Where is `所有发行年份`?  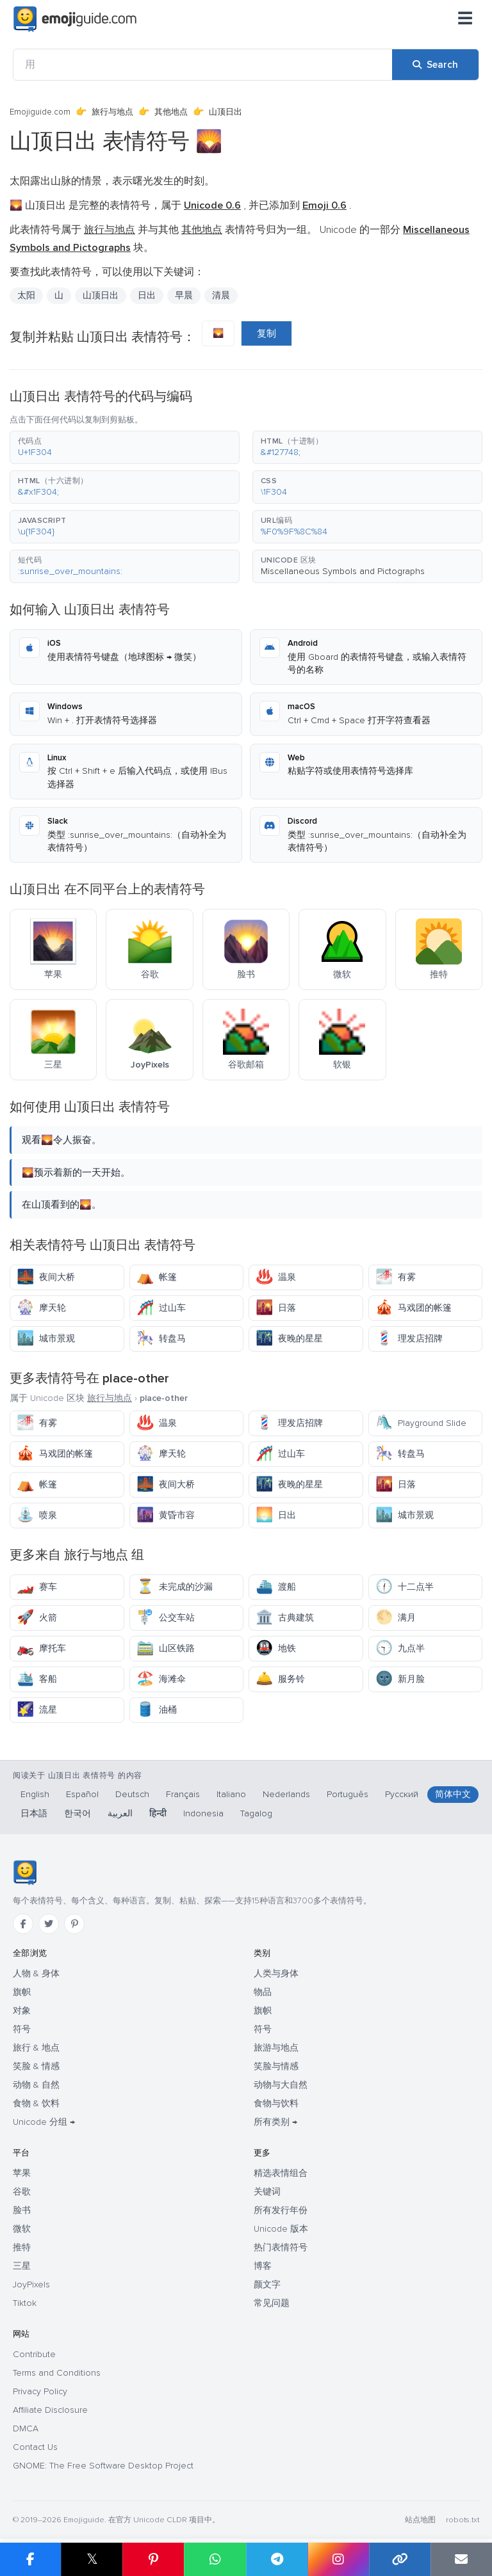
所有发行年份 is located at coordinates (281, 2210).